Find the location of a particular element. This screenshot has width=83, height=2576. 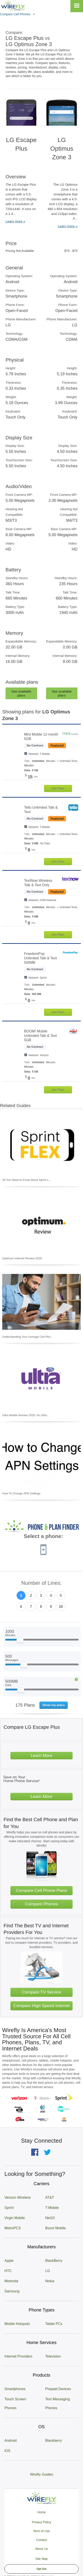

Verizon Wireless is located at coordinates (17, 2197).